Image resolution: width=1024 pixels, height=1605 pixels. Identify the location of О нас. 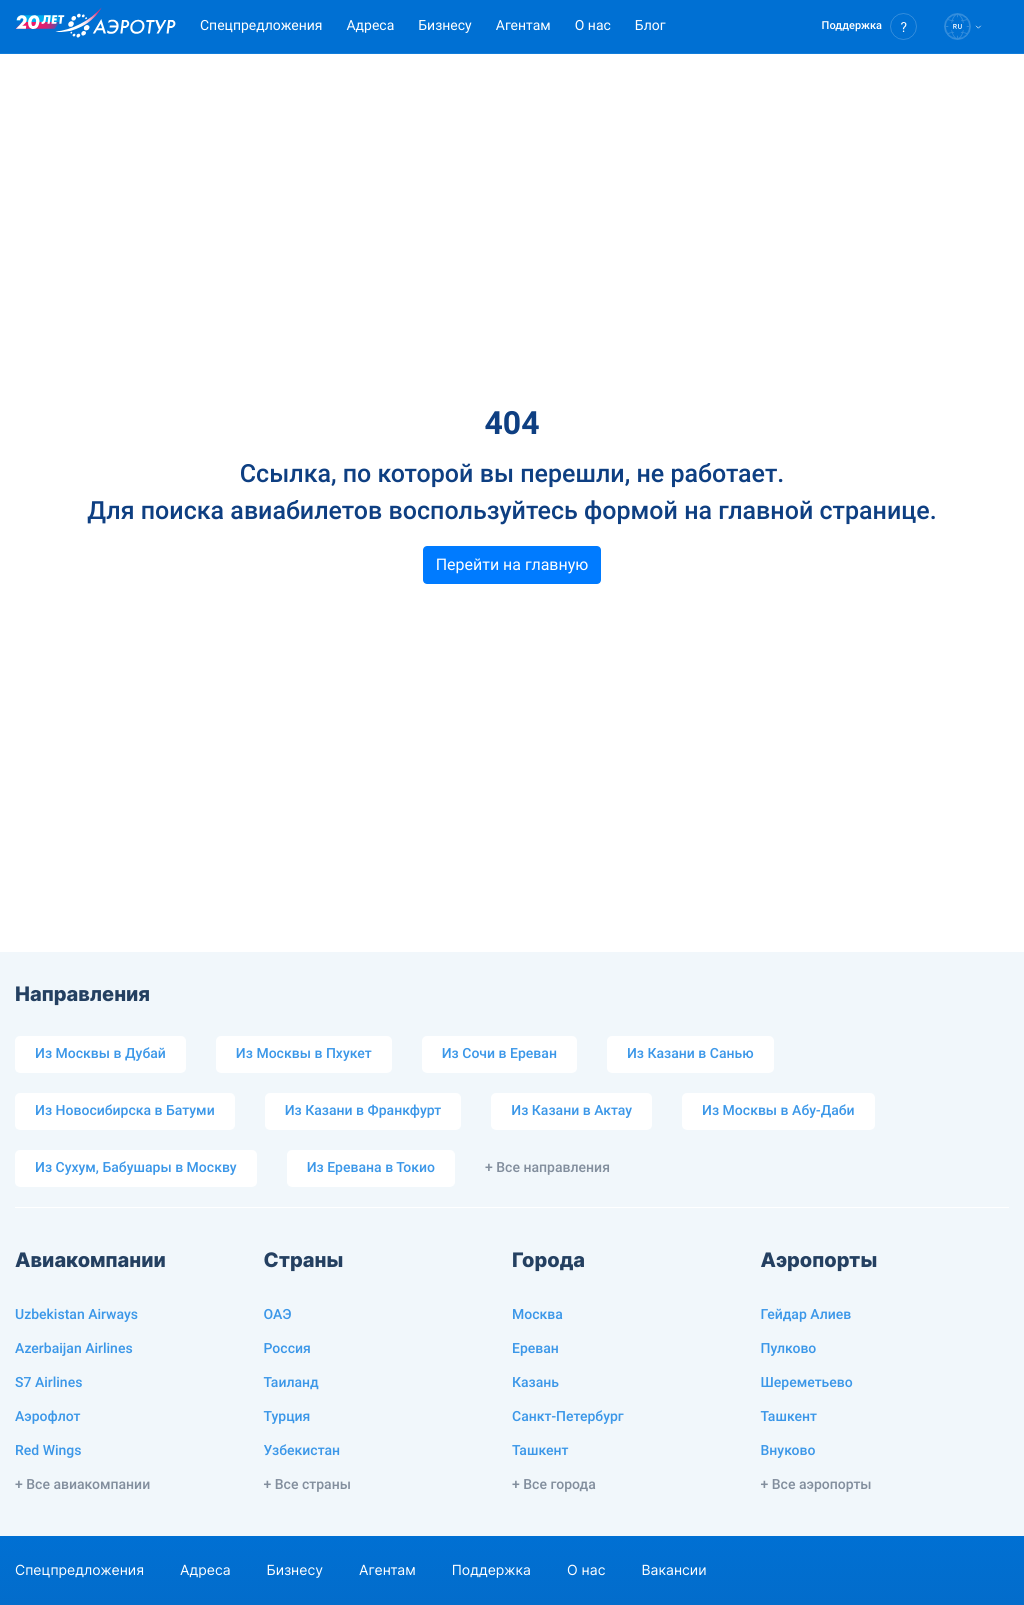
(593, 26).